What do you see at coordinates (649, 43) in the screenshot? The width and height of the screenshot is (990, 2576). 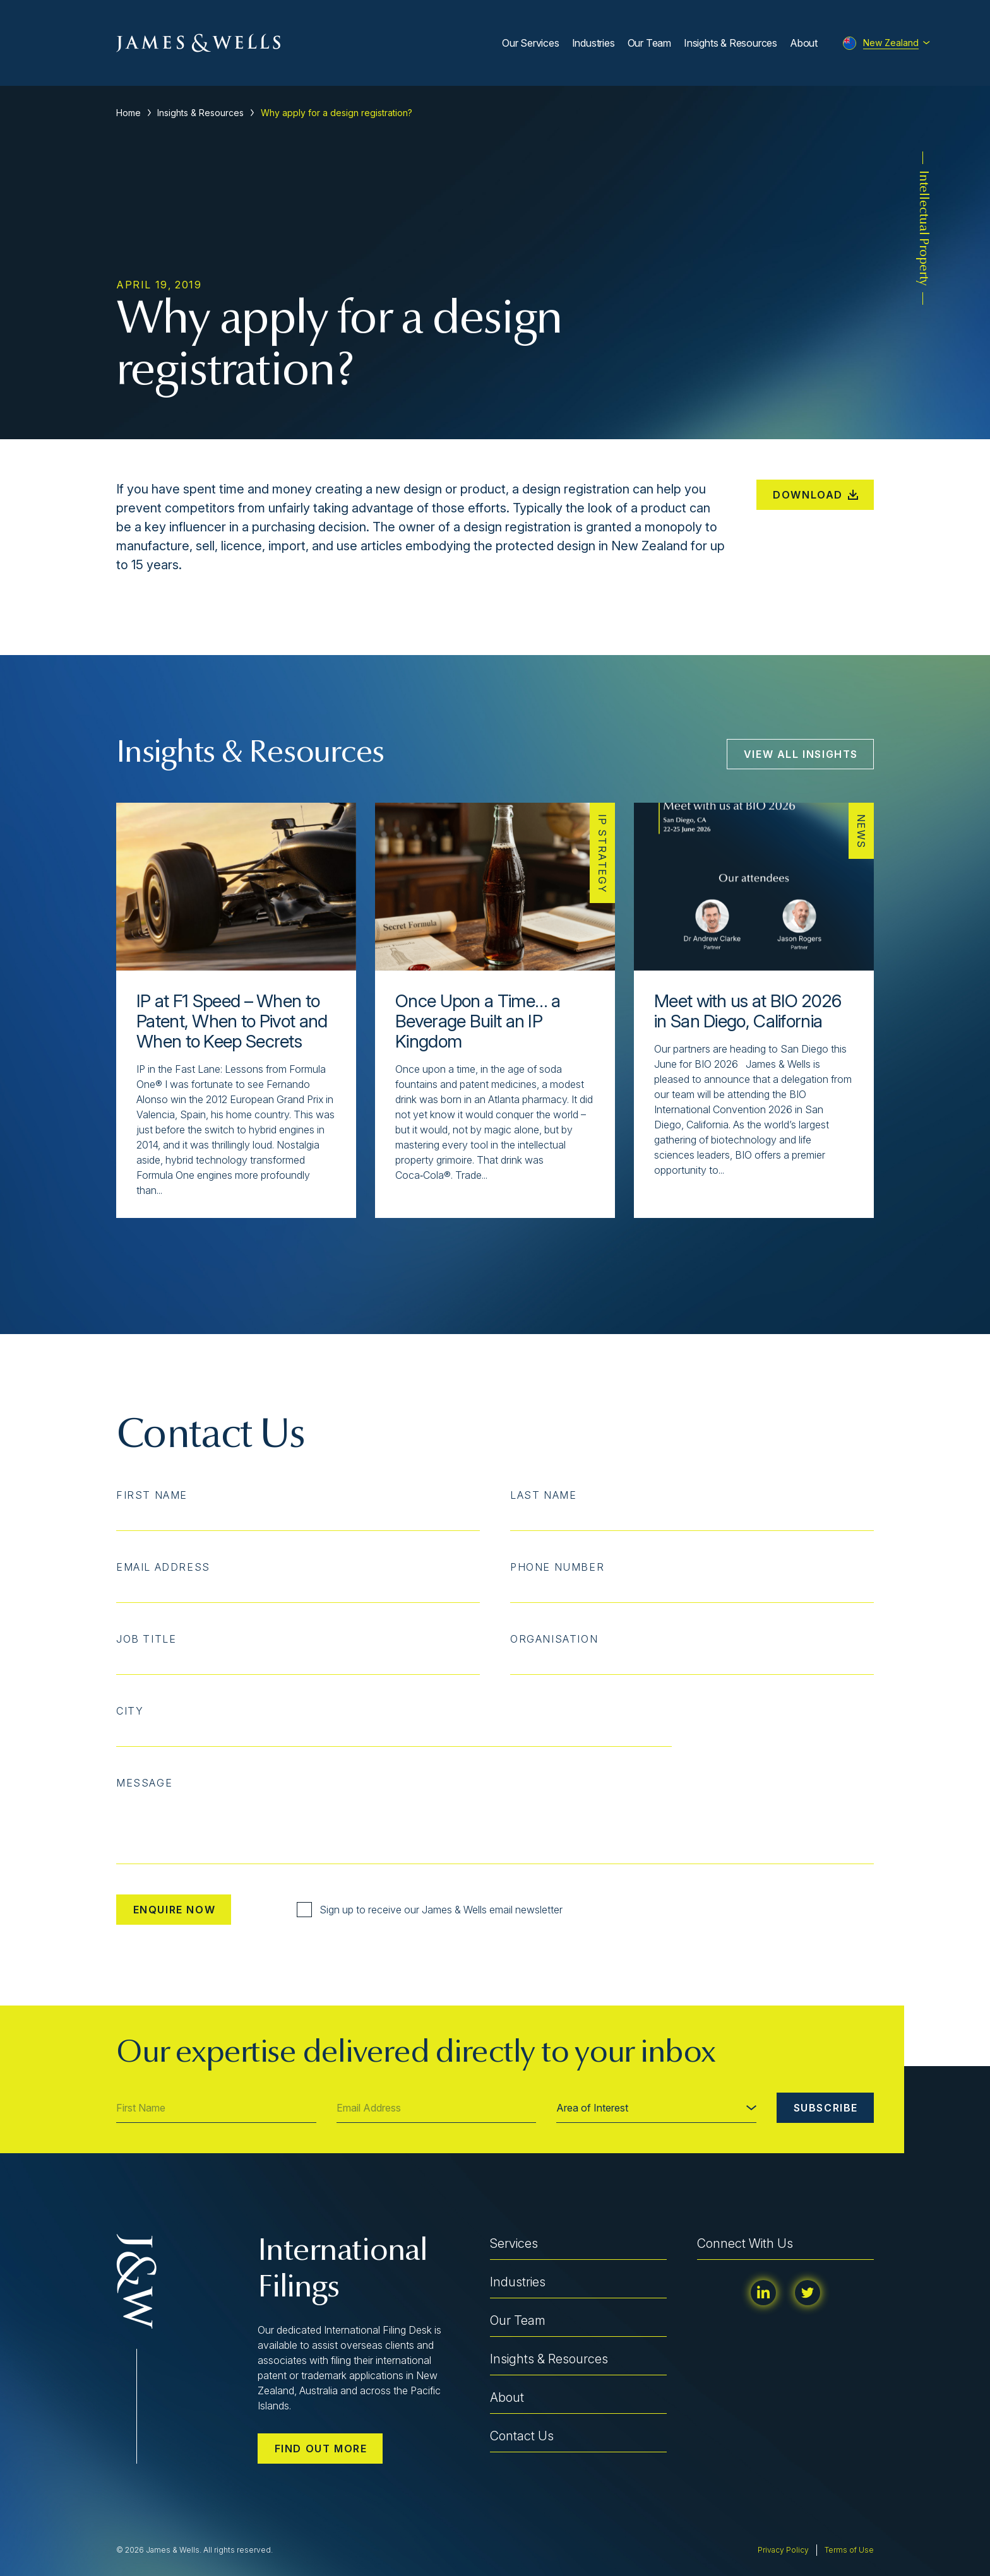 I see `Our Team` at bounding box center [649, 43].